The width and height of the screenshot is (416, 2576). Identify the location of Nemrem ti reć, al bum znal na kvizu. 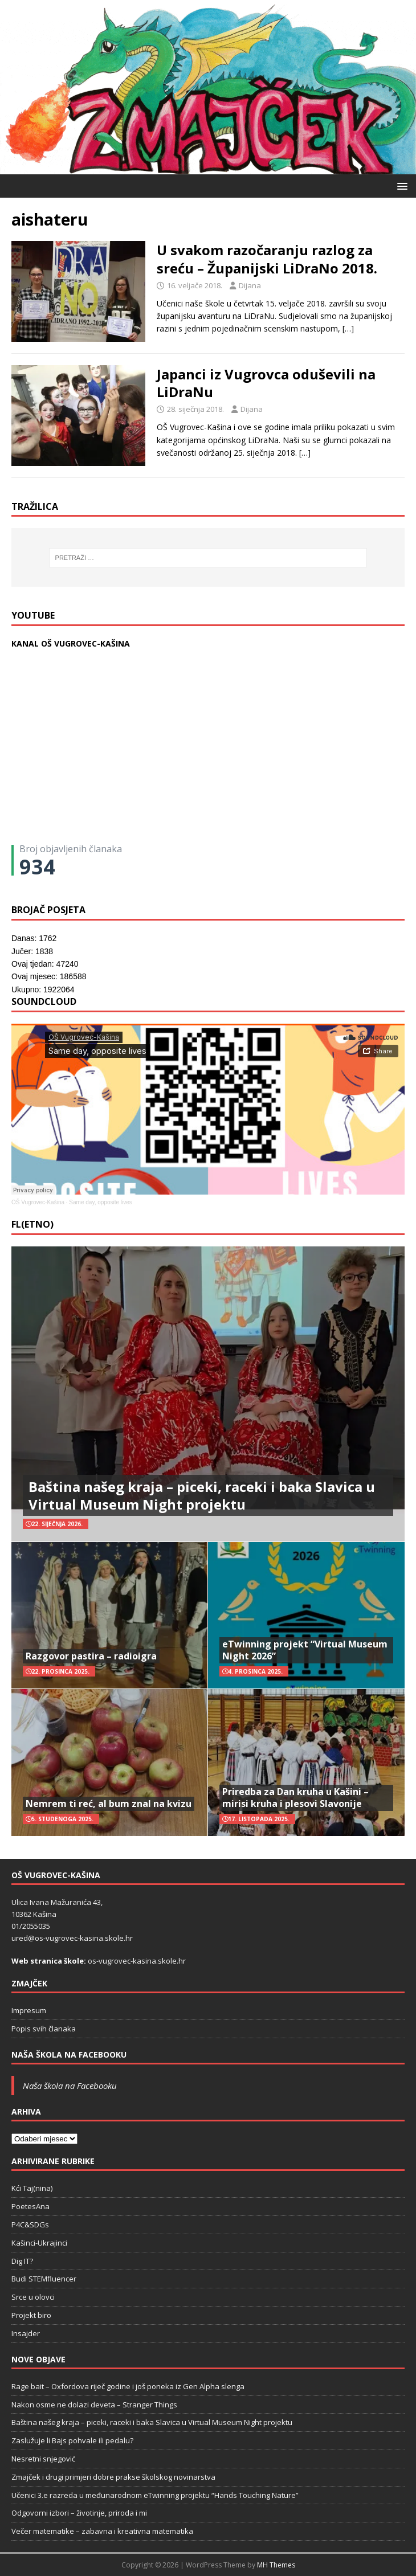
(108, 1803).